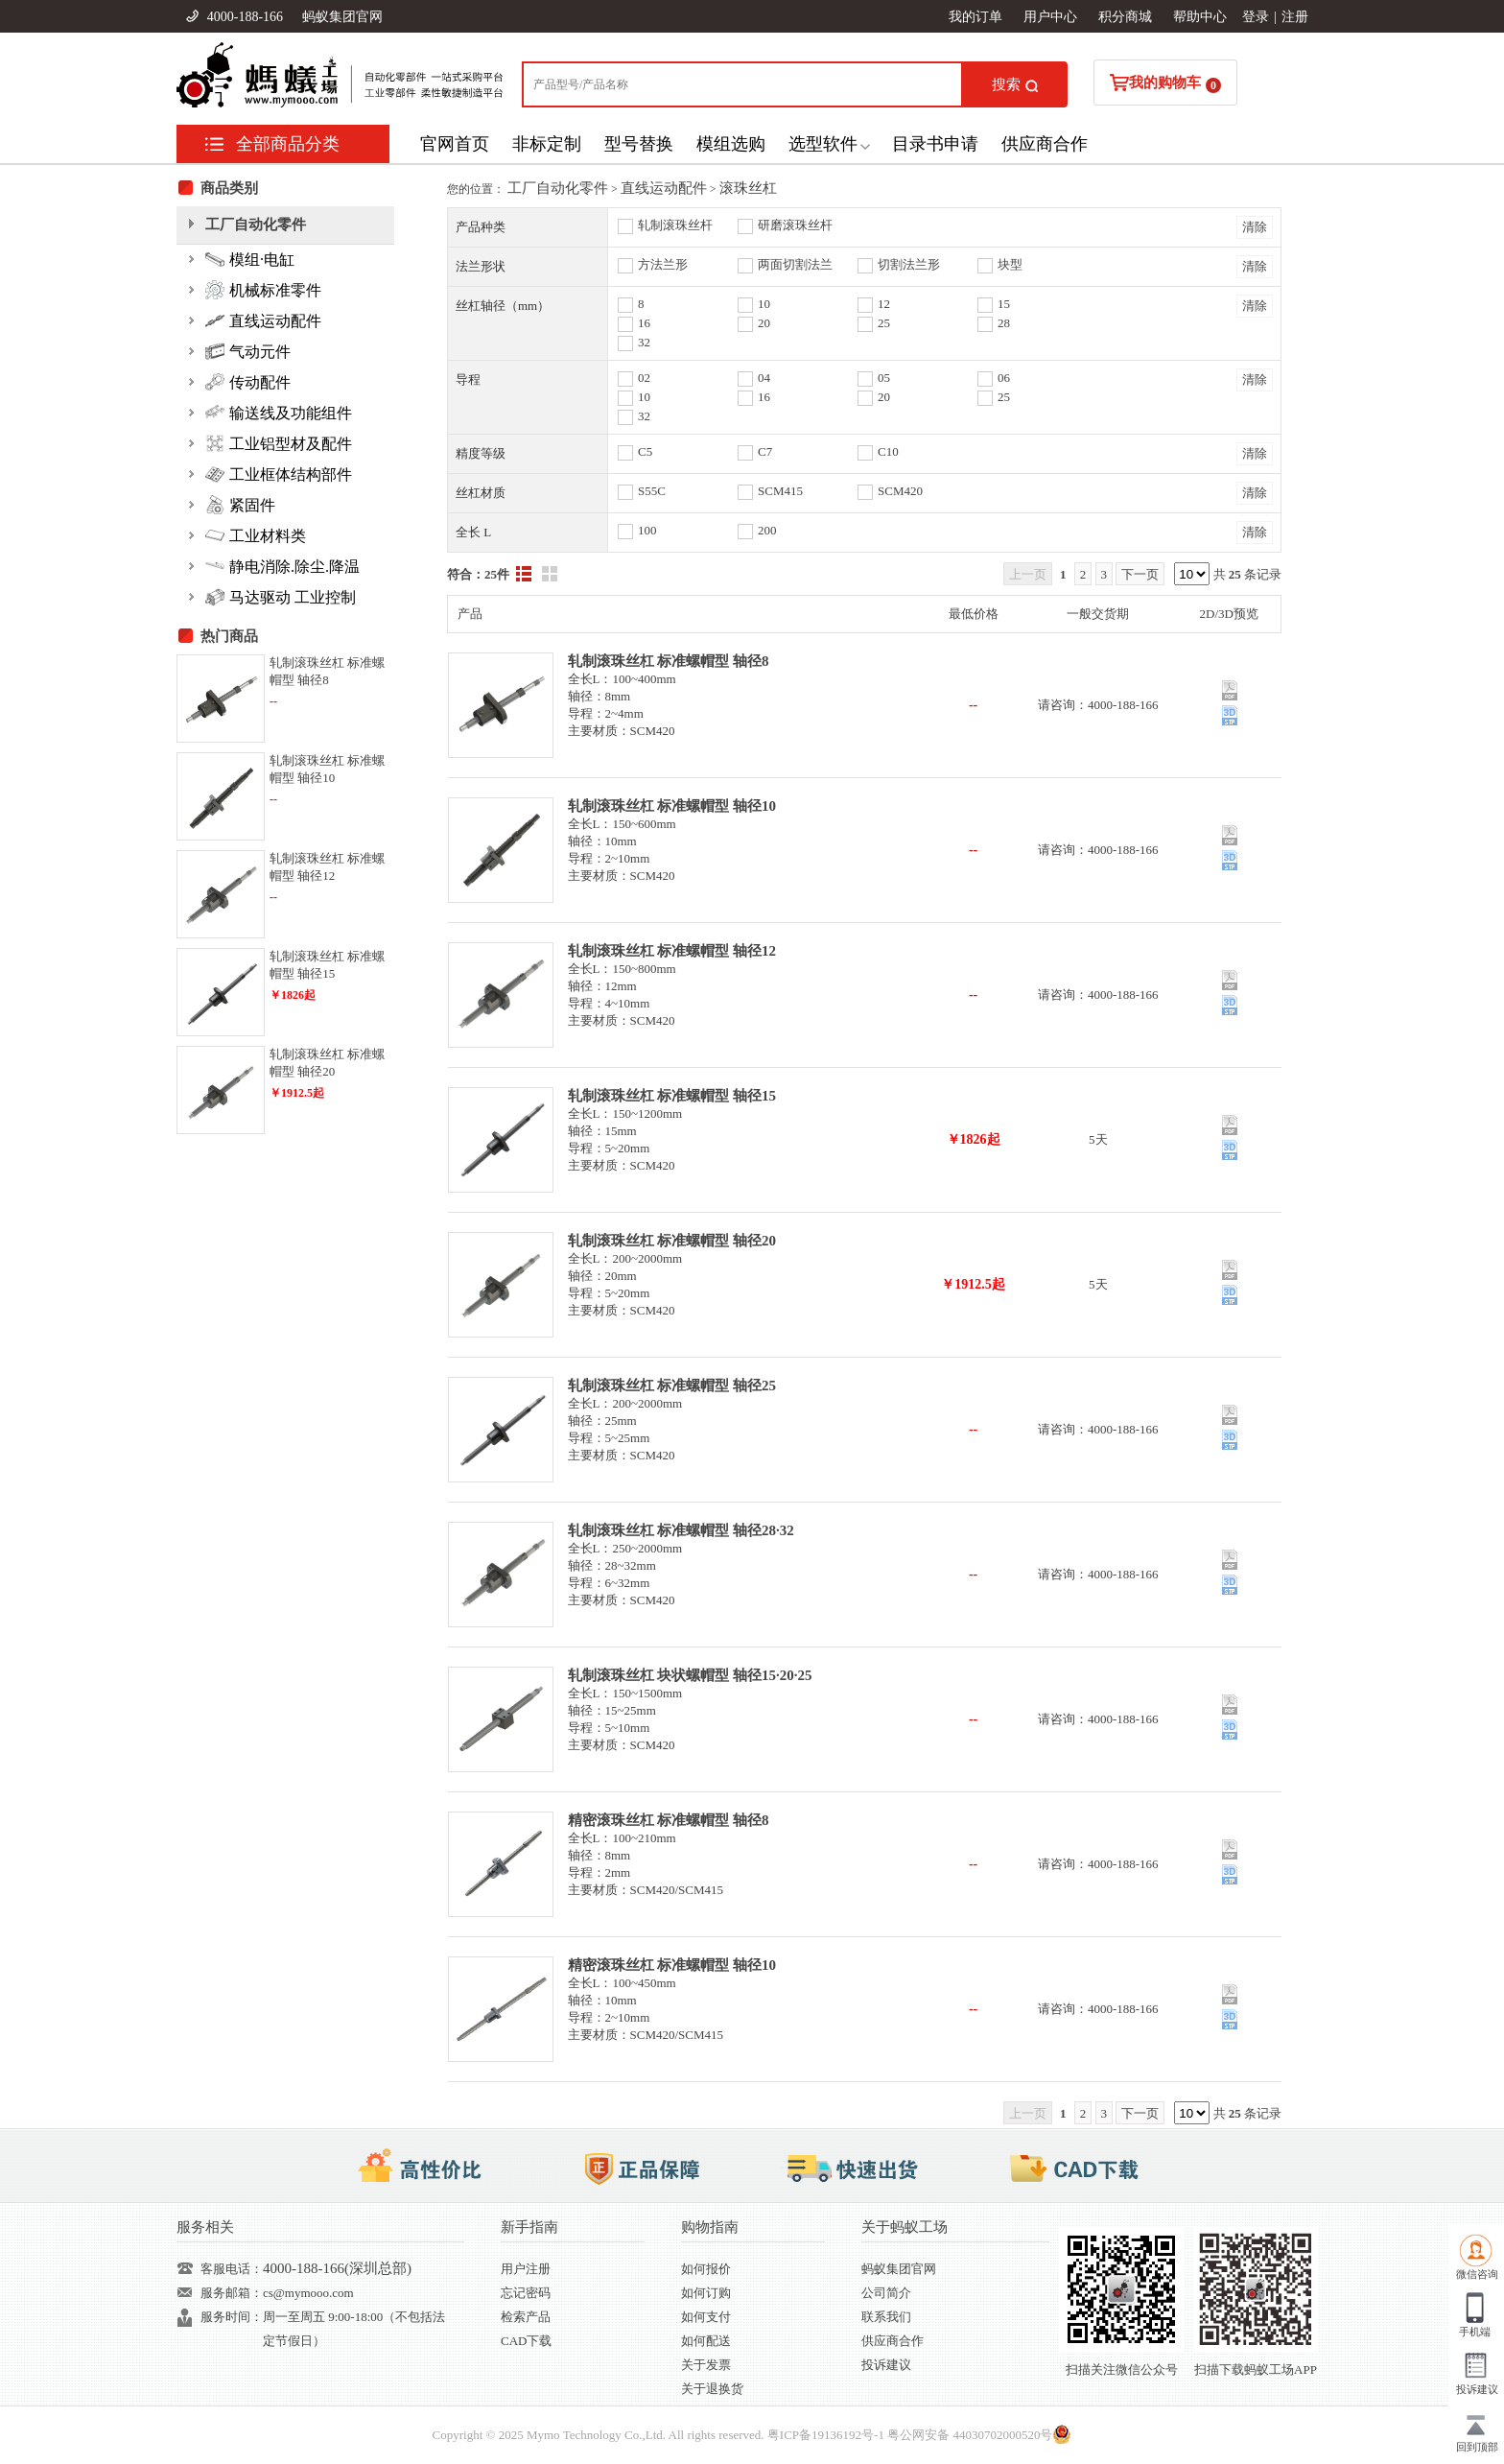 The width and height of the screenshot is (1504, 2464). I want to click on 两面切割法兰, so click(795, 264).